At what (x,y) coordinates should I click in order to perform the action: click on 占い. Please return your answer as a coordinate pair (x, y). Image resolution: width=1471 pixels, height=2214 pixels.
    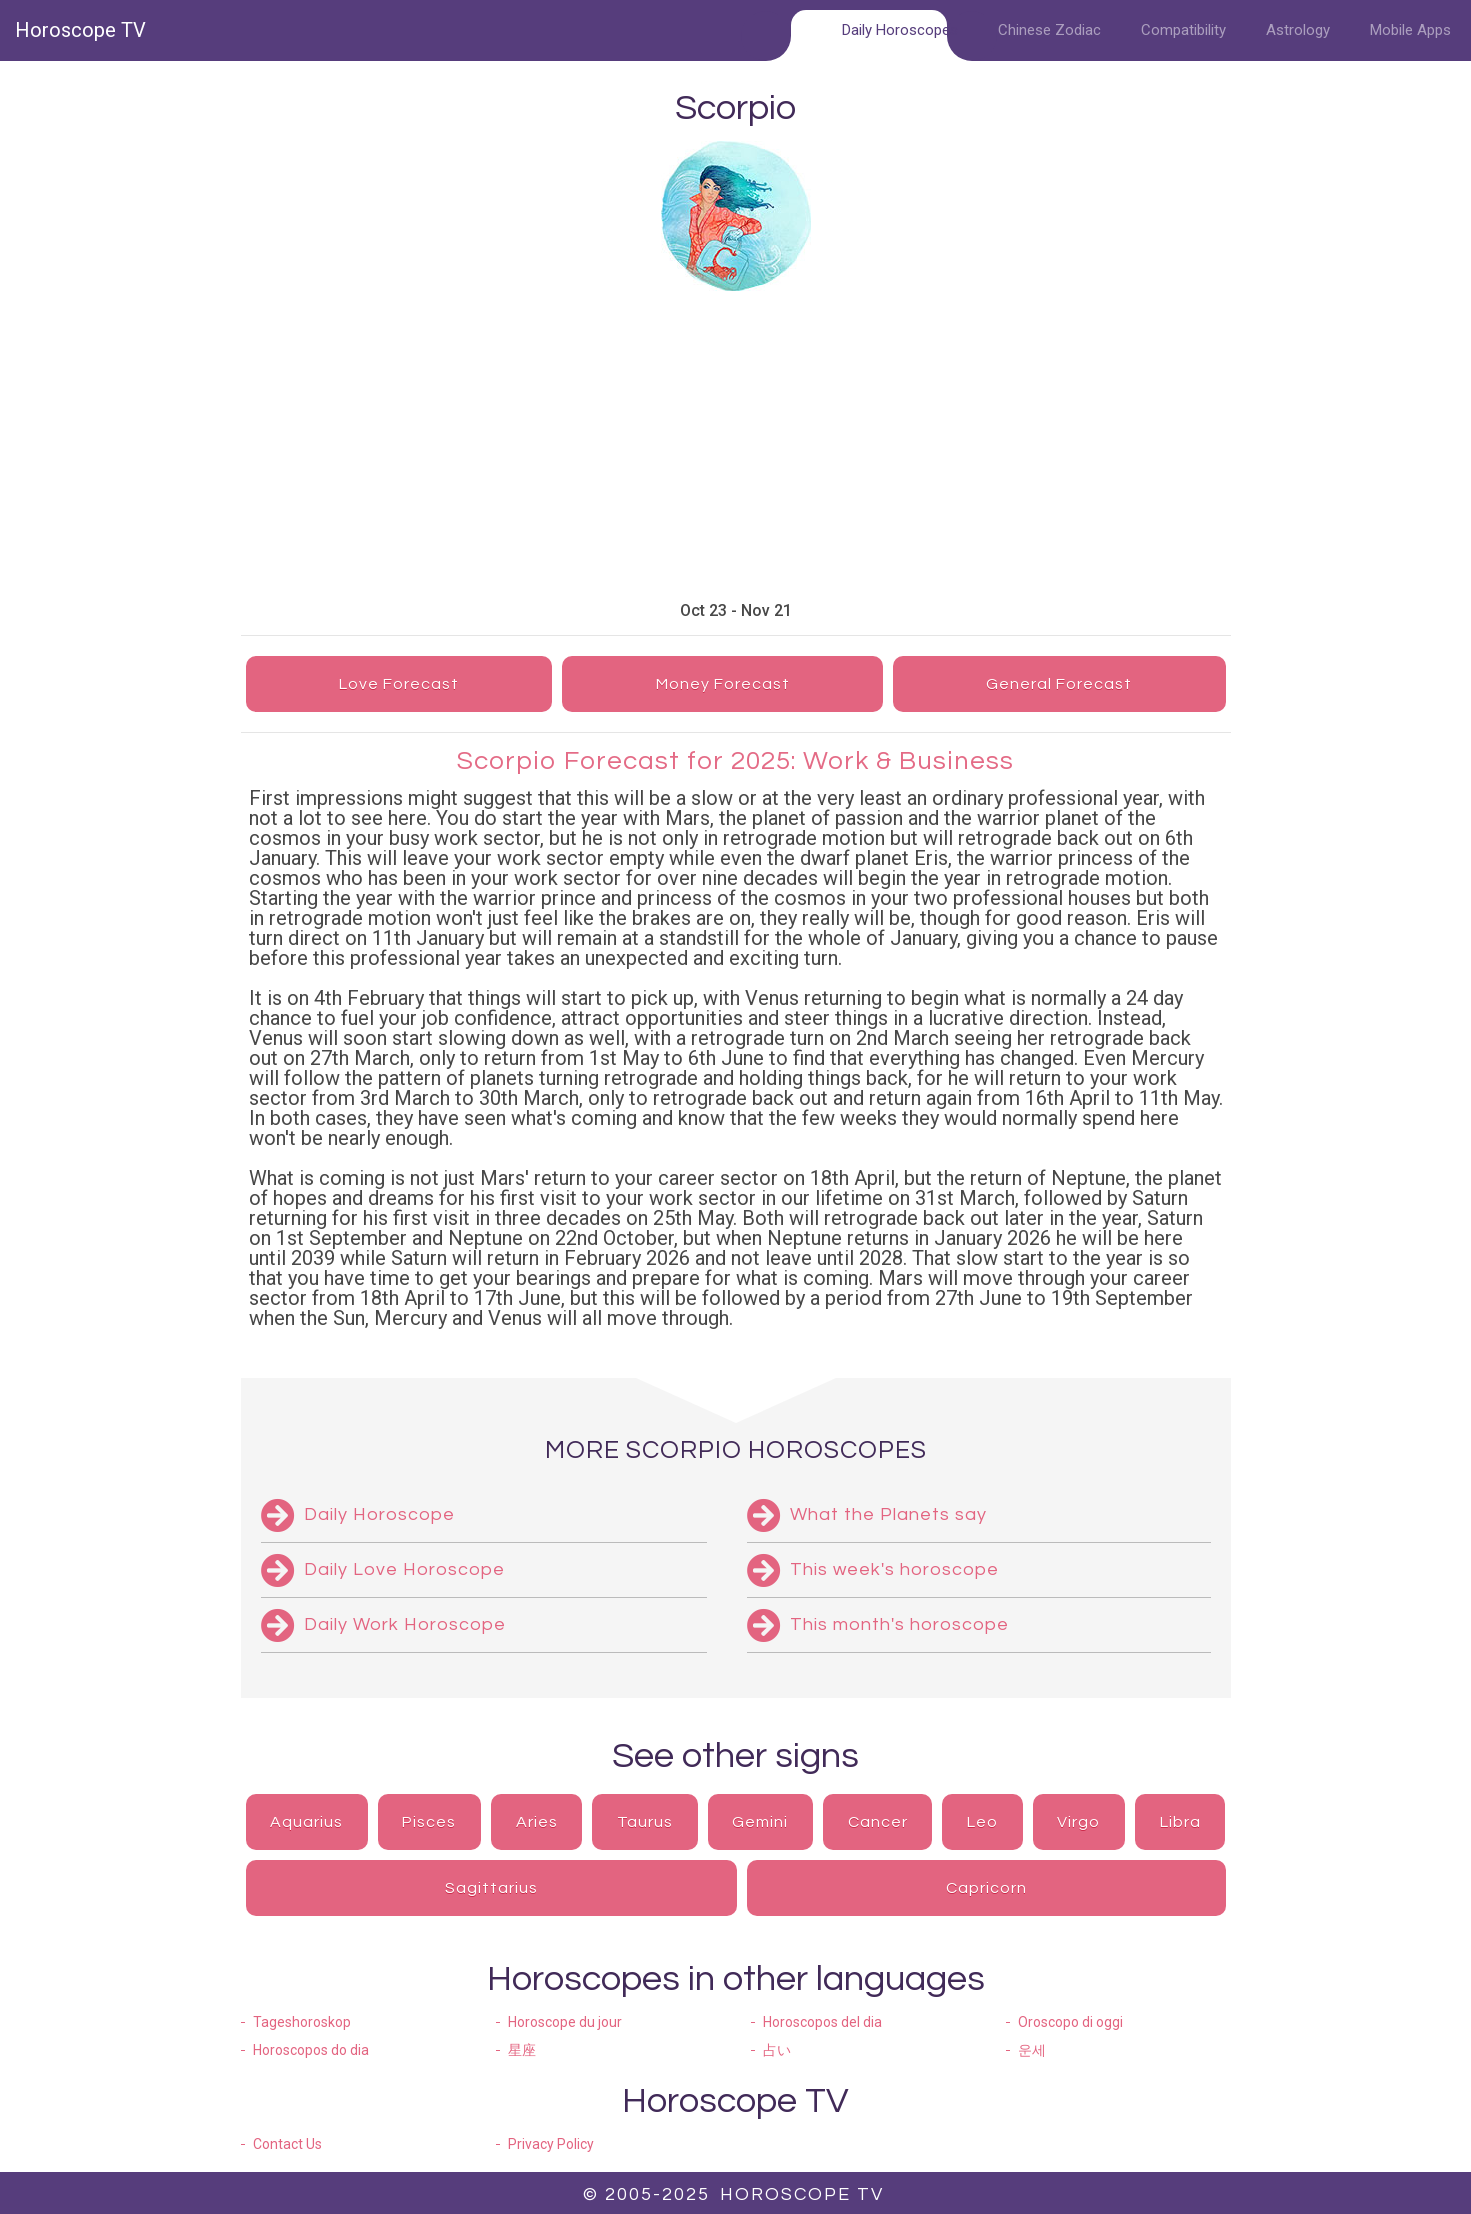
    Looking at the image, I should click on (777, 2050).